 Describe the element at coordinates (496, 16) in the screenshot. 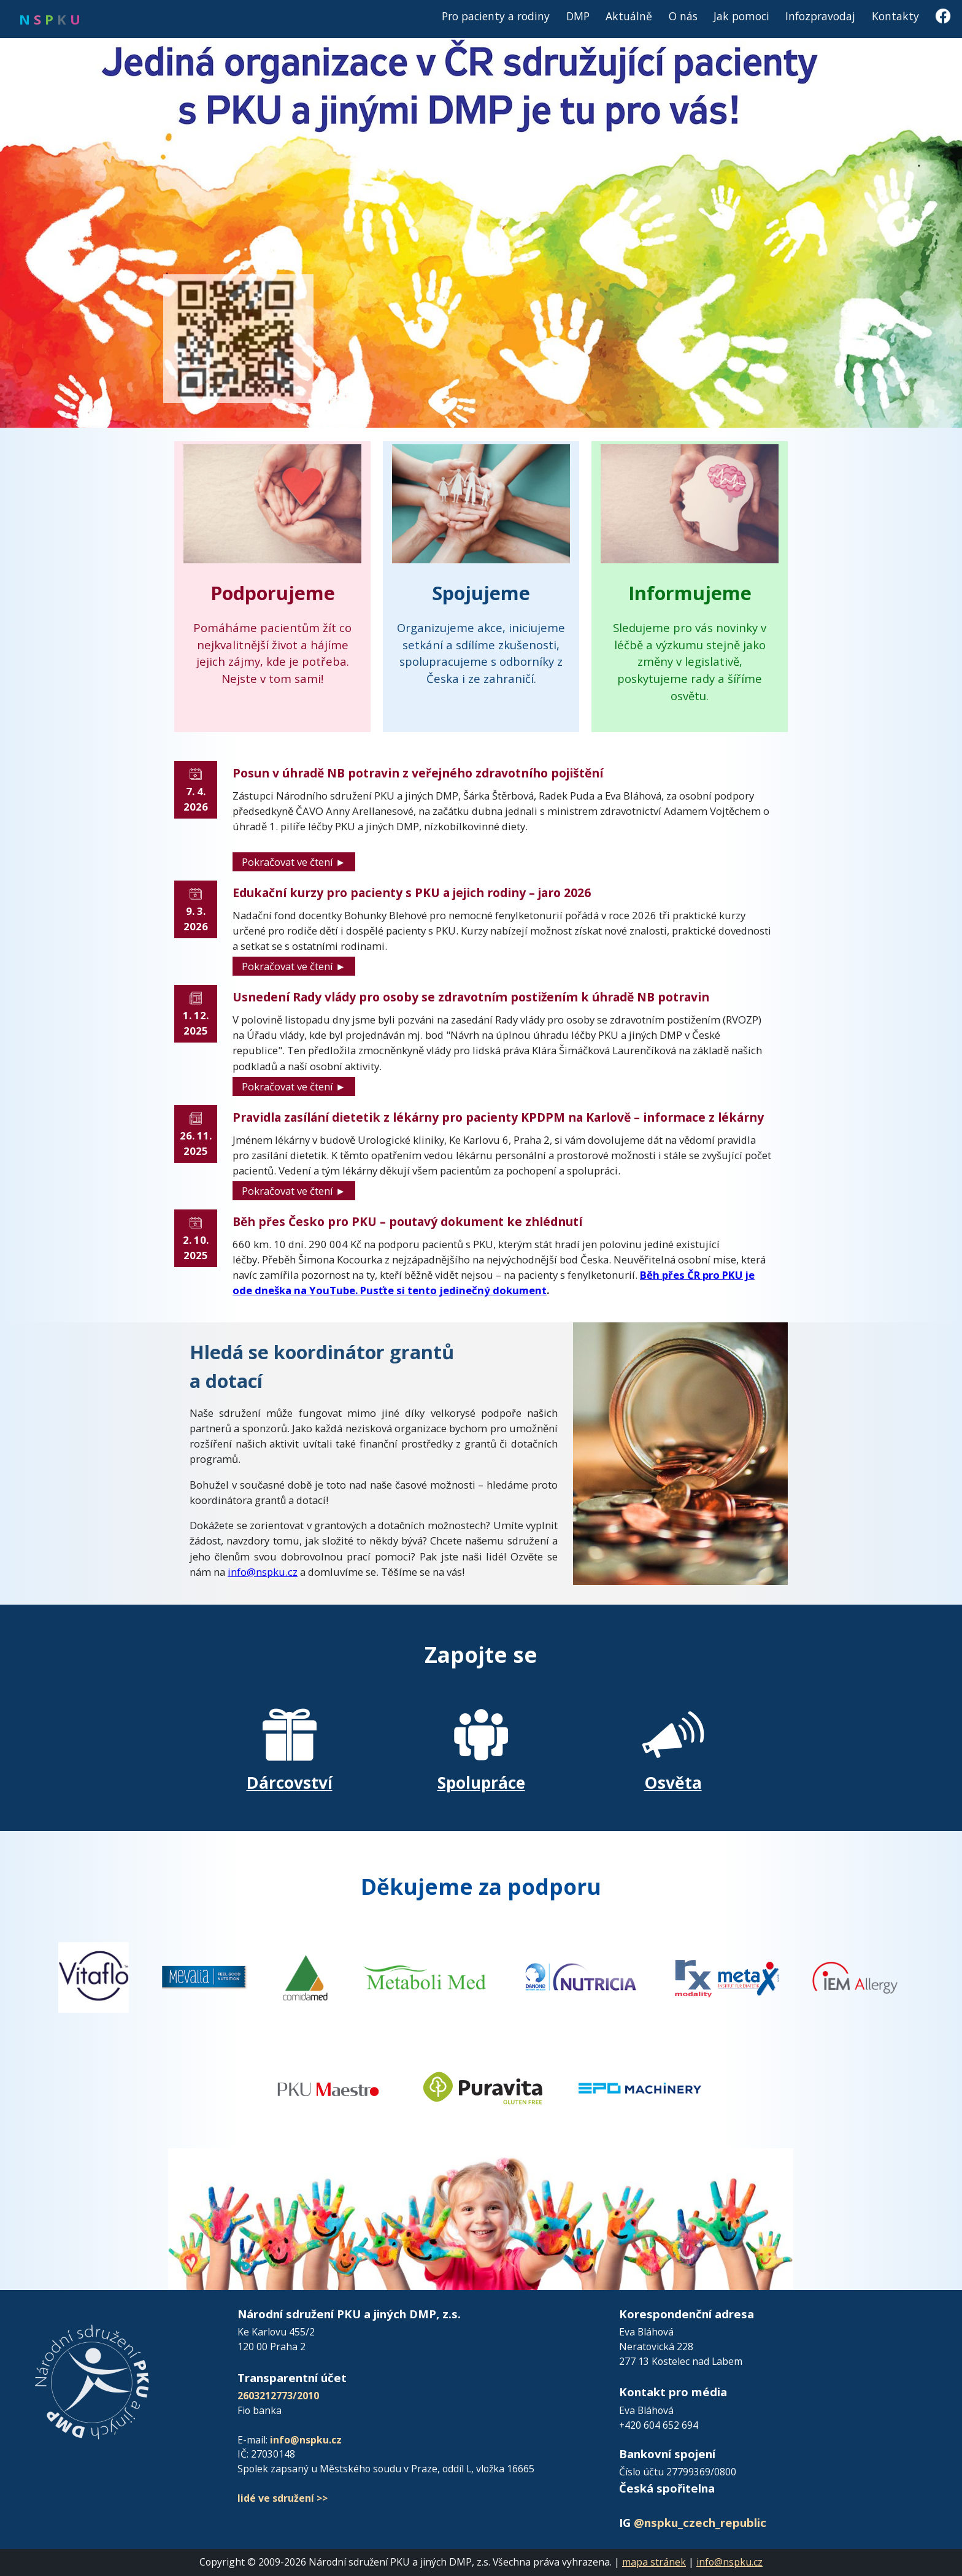

I see `Pro pacienty a rodiny` at that location.